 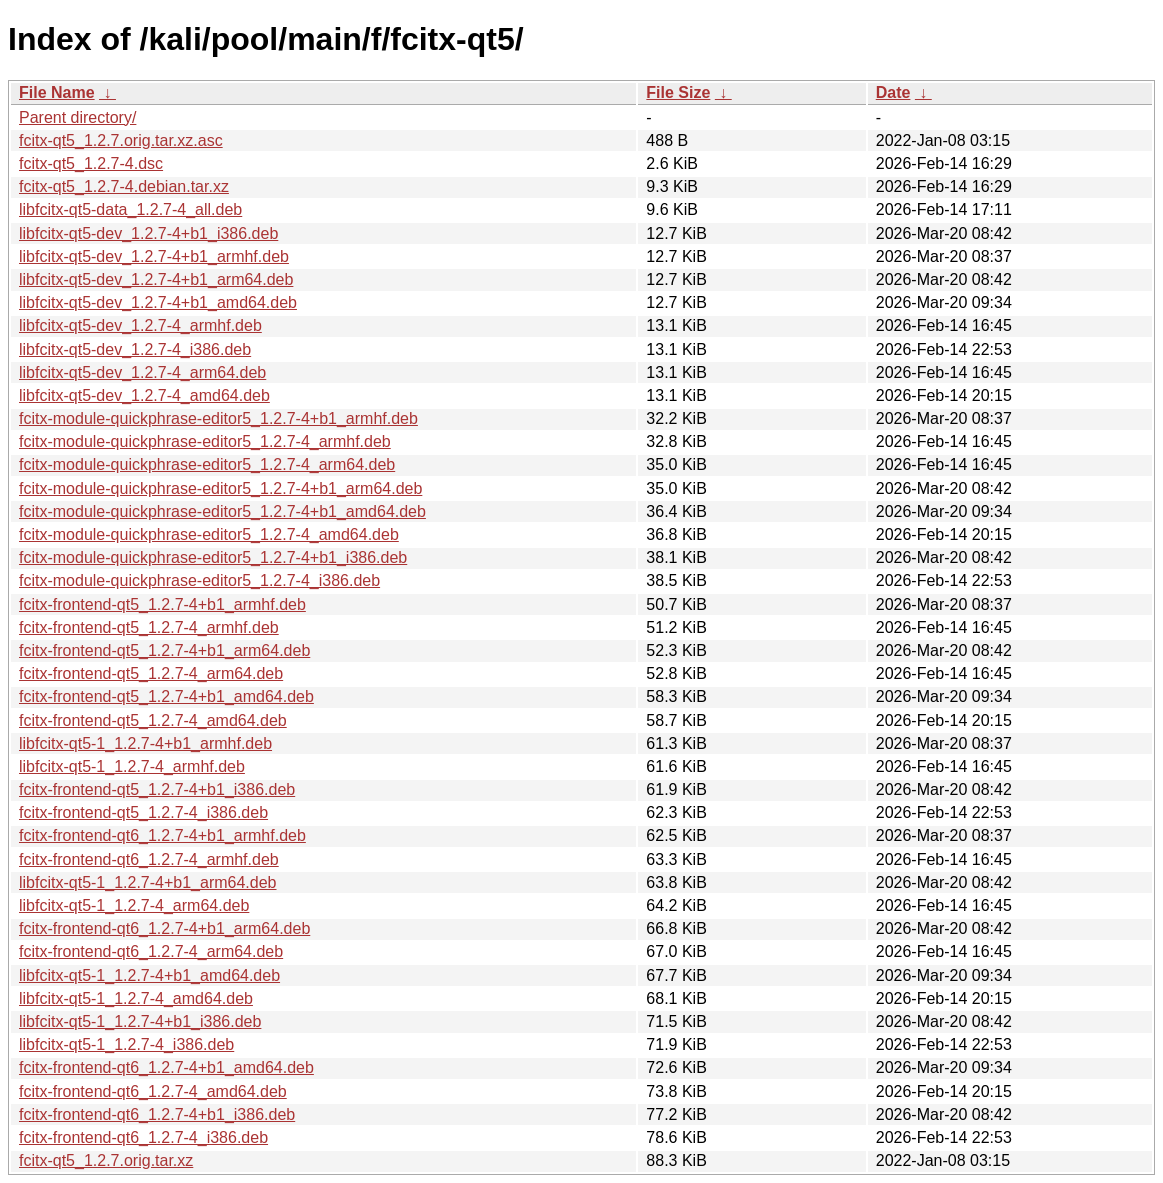 I want to click on File Name, so click(x=57, y=92).